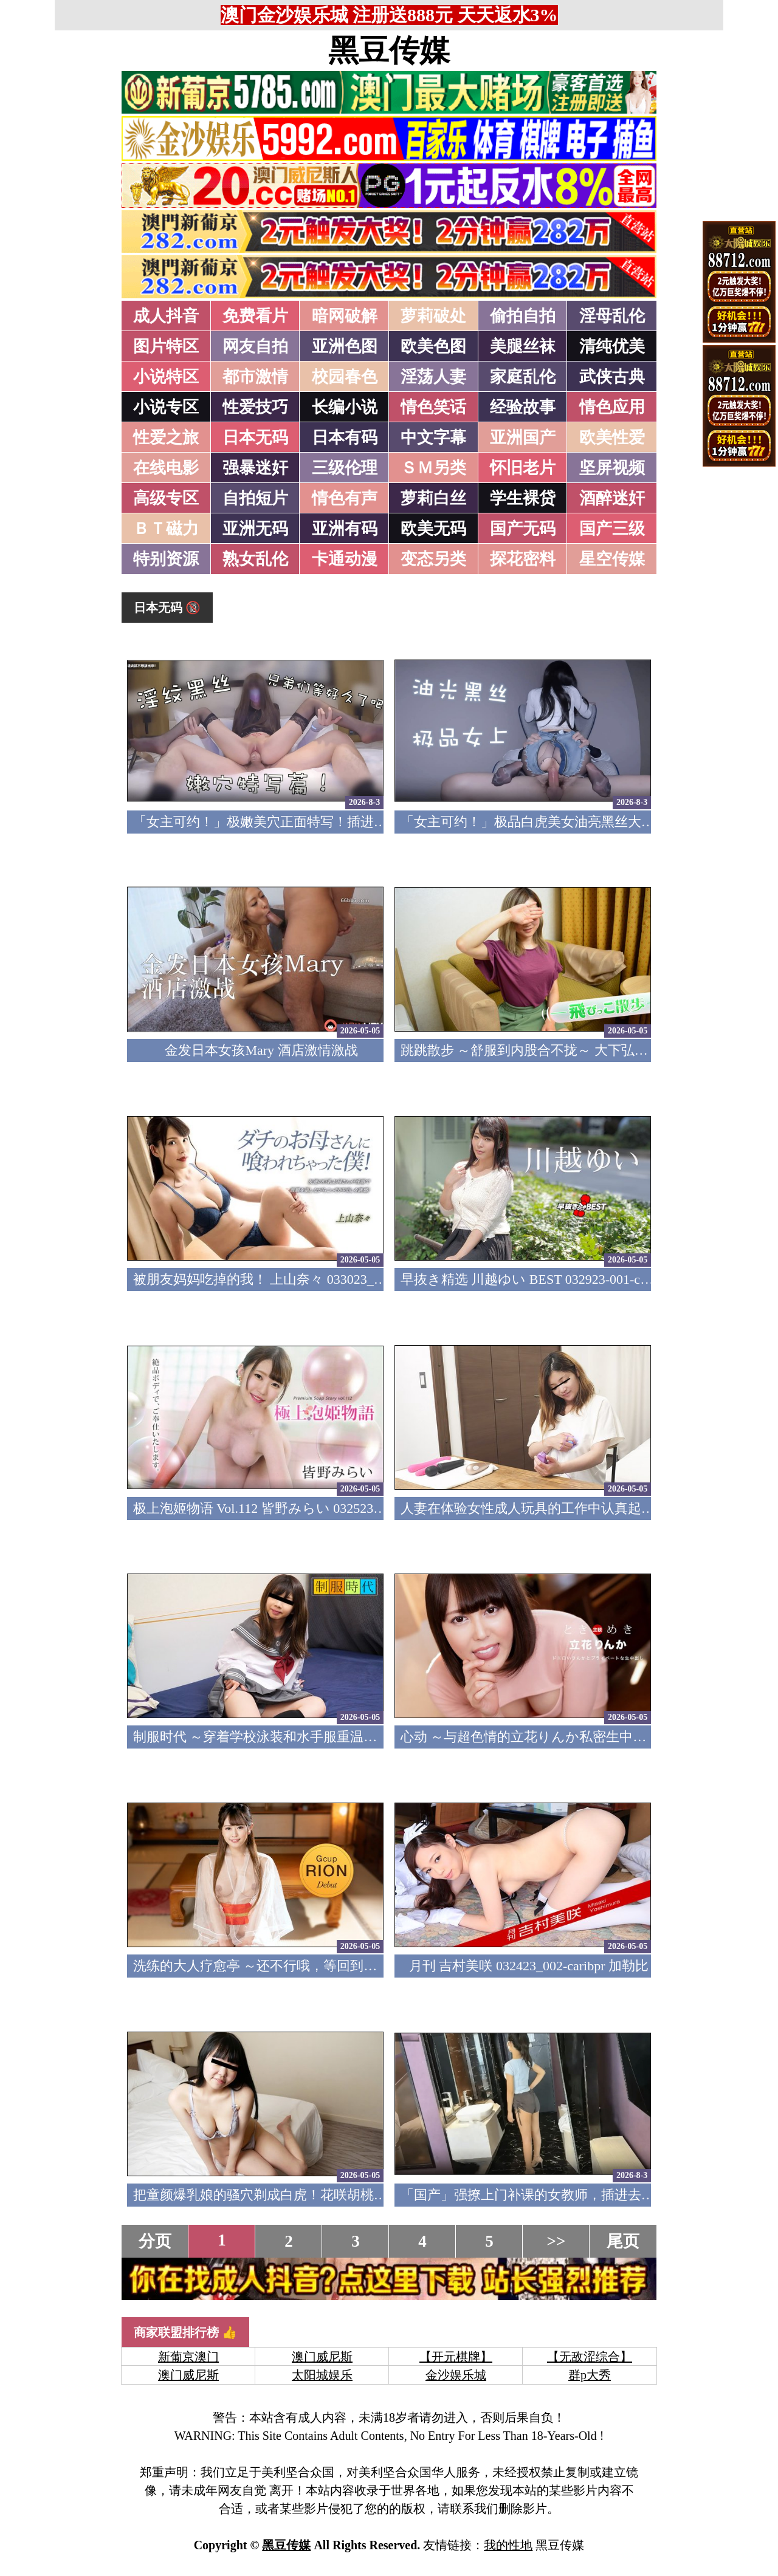 Image resolution: width=778 pixels, height=2576 pixels. I want to click on 情色笑话, so click(433, 407).